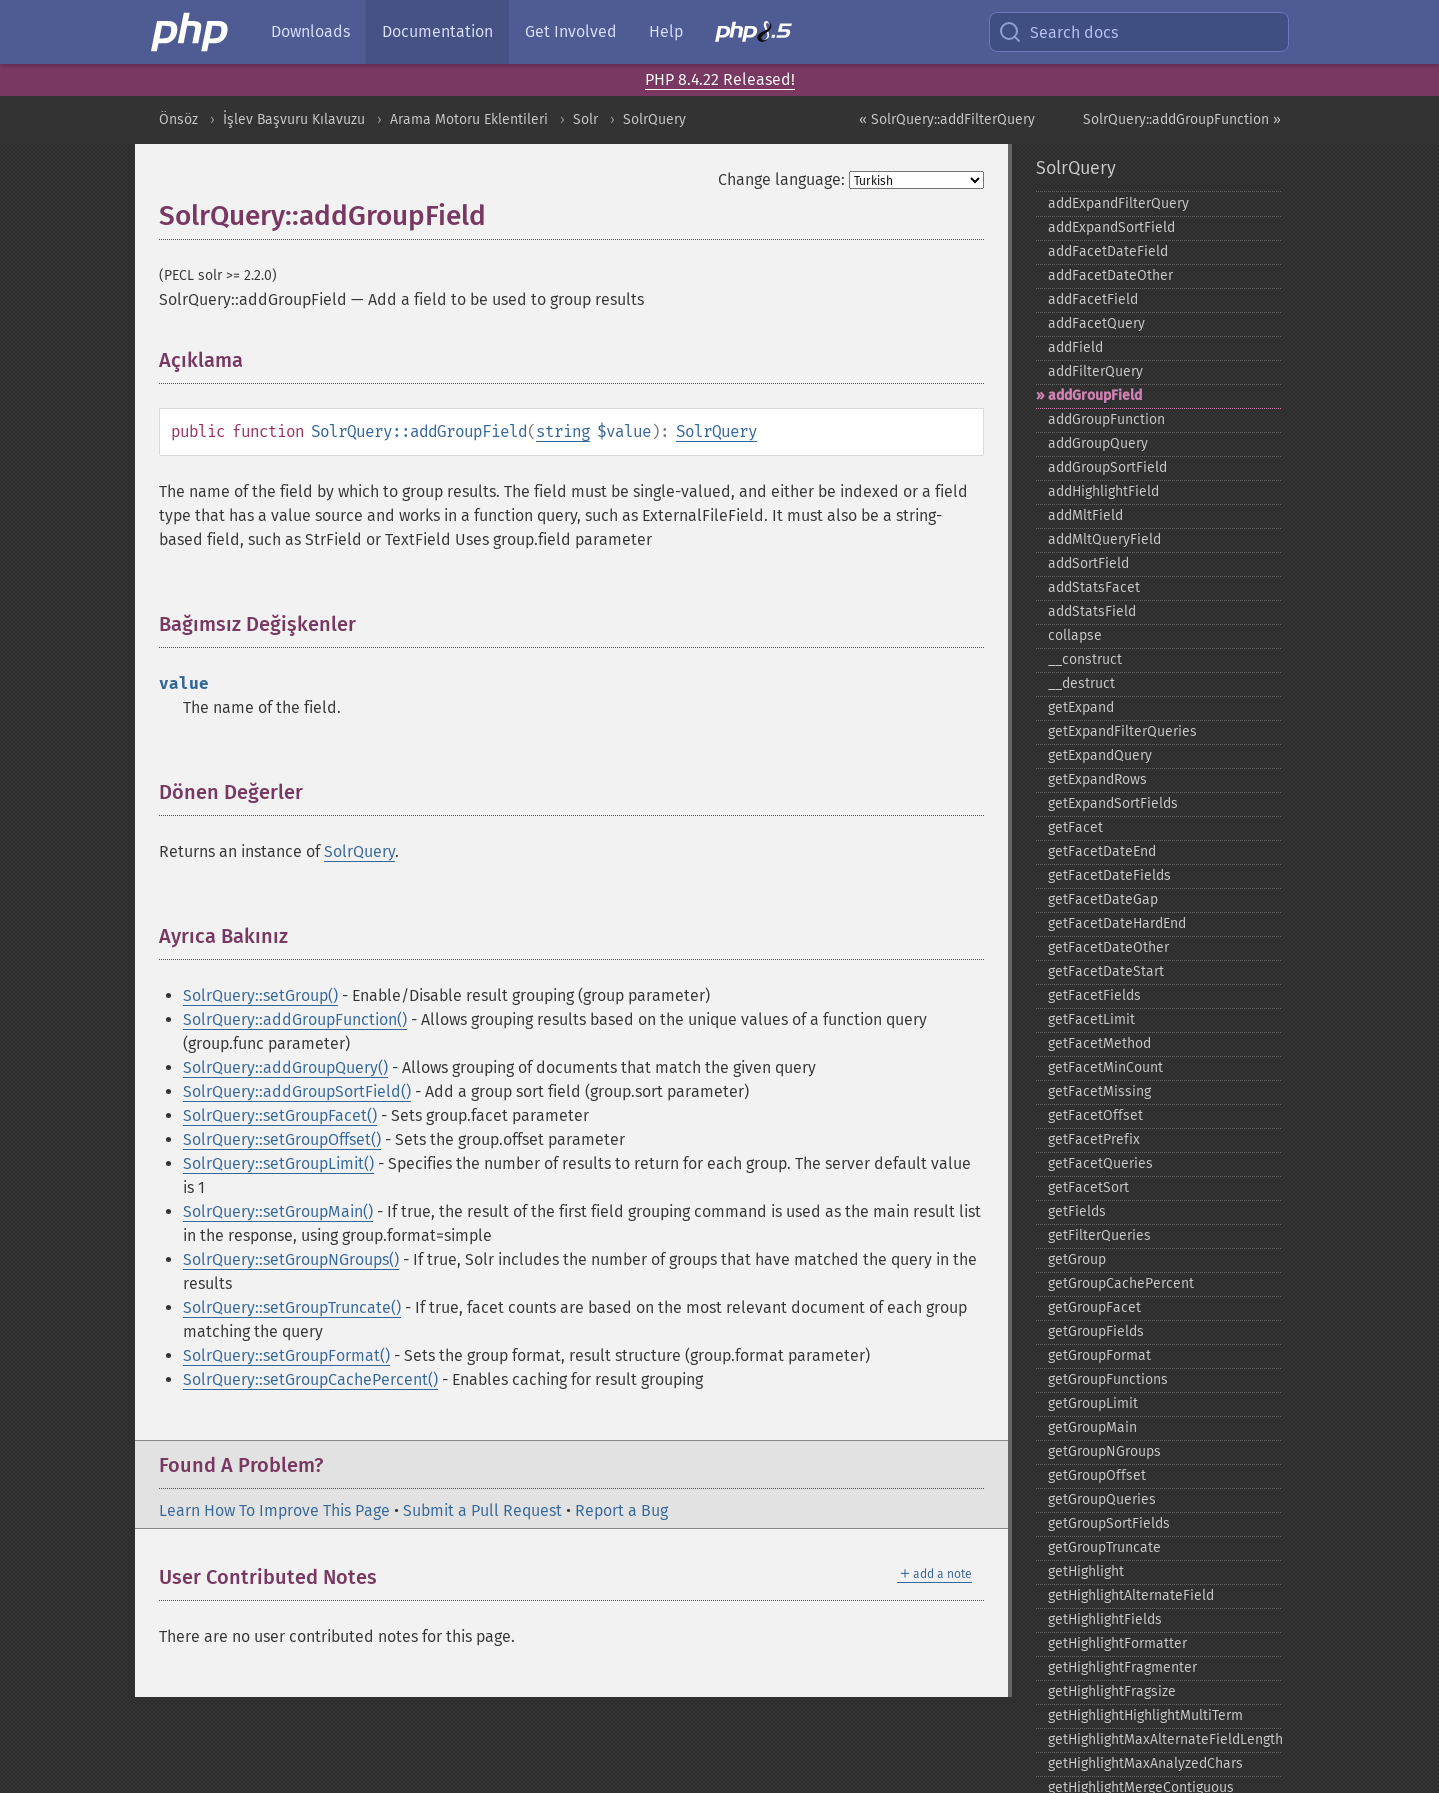 This screenshot has width=1439, height=1793. Describe the element at coordinates (1099, 1355) in the screenshot. I see `getGroupFormat` at that location.